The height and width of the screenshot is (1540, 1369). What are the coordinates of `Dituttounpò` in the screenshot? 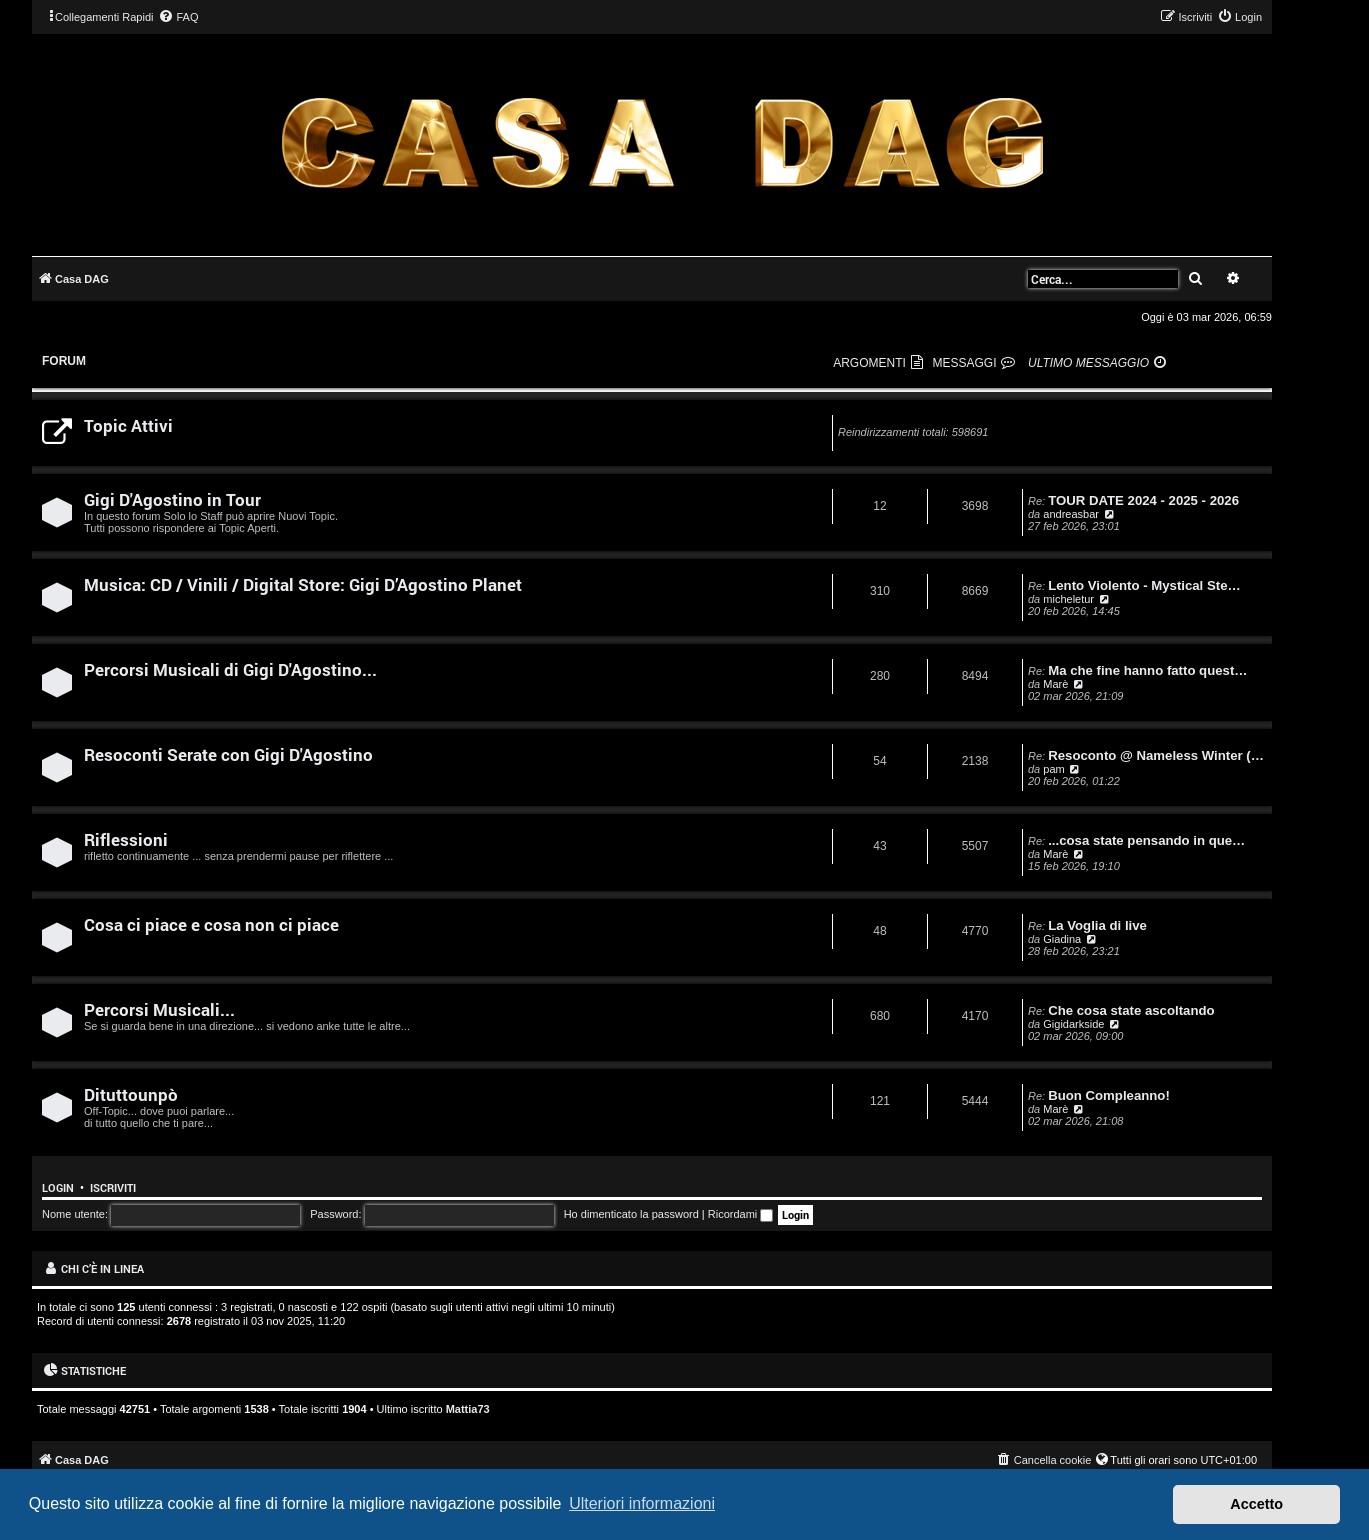 It's located at (131, 1094).